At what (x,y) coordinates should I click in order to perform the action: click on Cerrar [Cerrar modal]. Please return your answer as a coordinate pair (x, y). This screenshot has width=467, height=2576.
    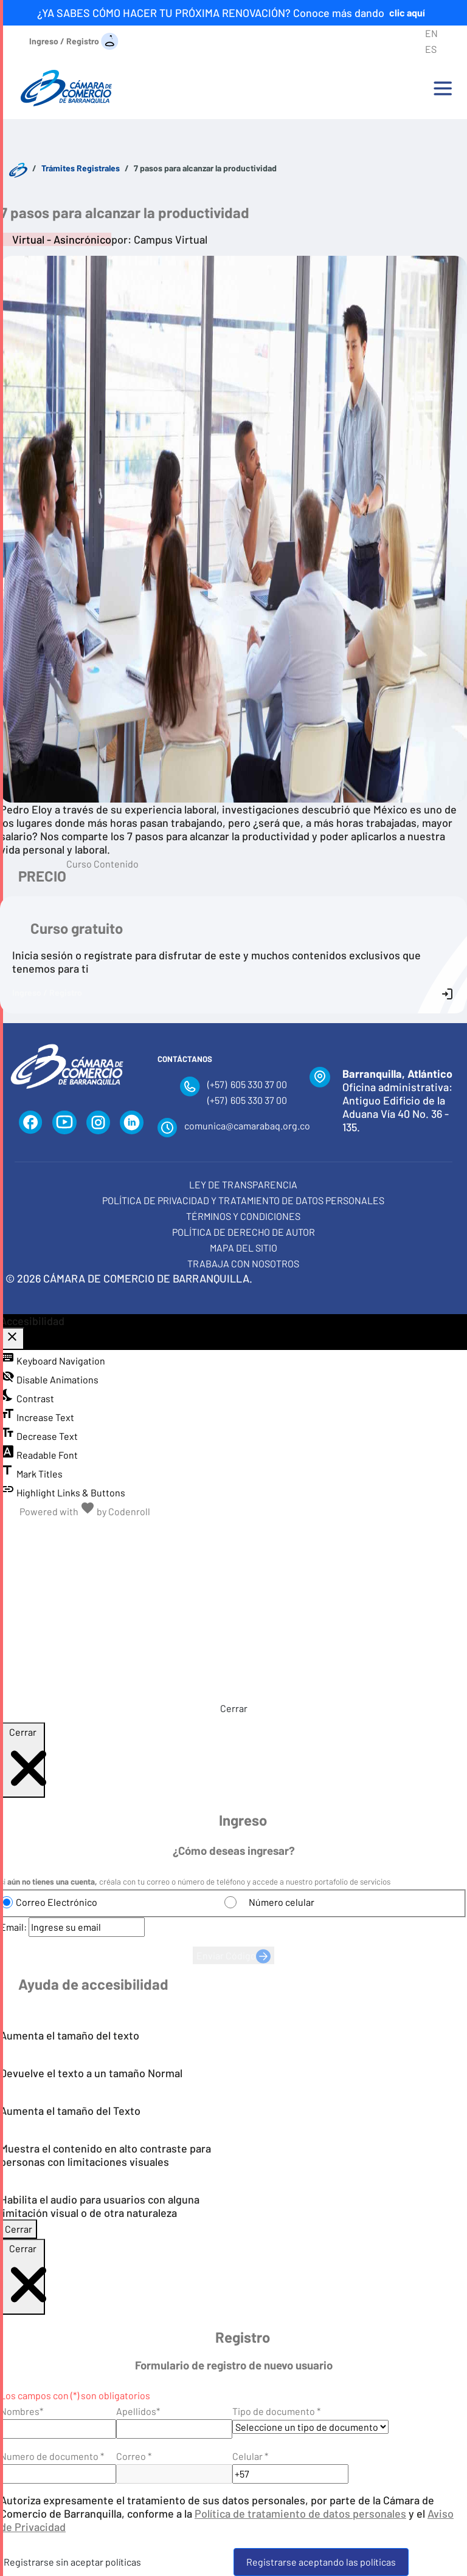
    Looking at the image, I should click on (18, 2229).